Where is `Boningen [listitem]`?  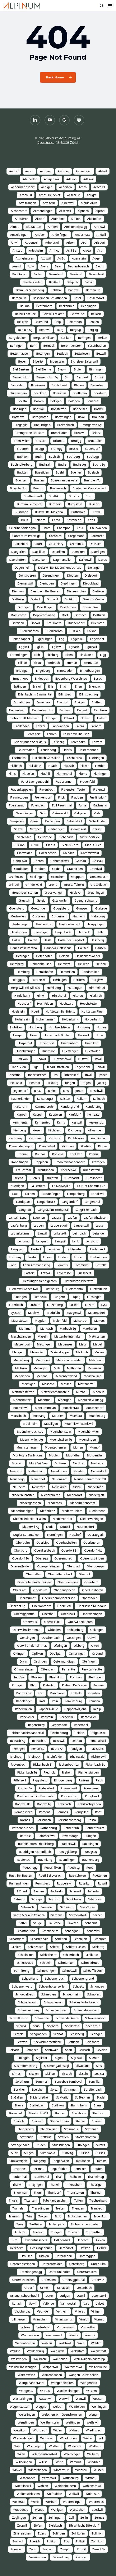
Boningen [listitem] is located at coordinates (19, 409).